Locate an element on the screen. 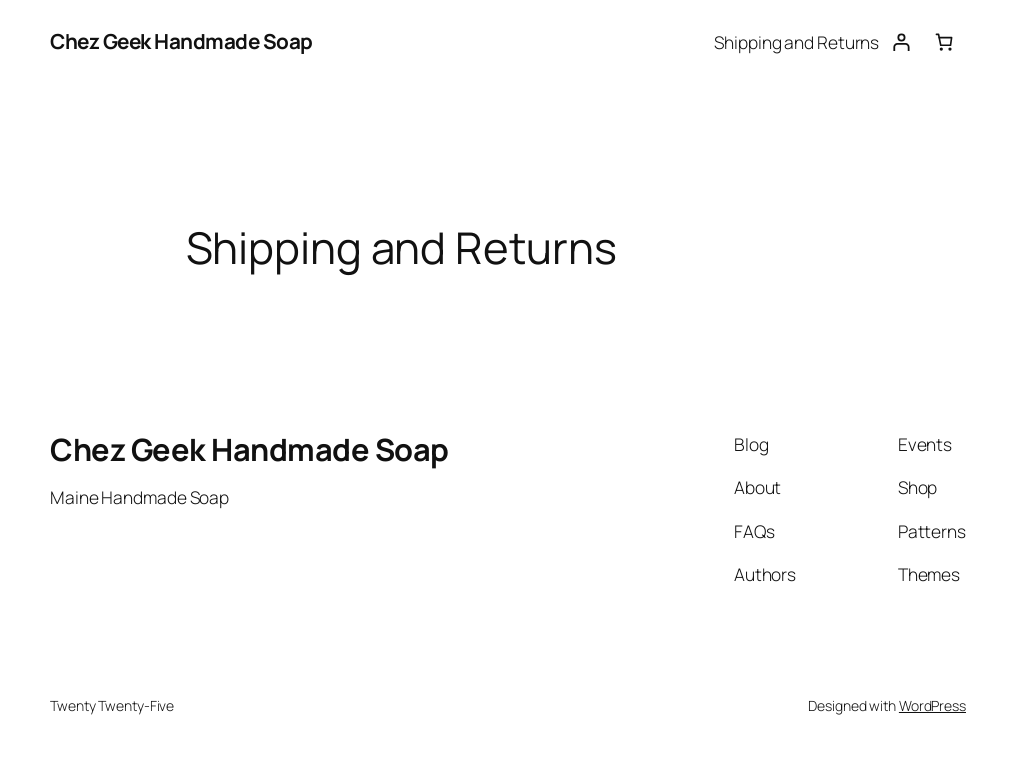 The image size is (1016, 766). [Login] is located at coordinates (900, 41).